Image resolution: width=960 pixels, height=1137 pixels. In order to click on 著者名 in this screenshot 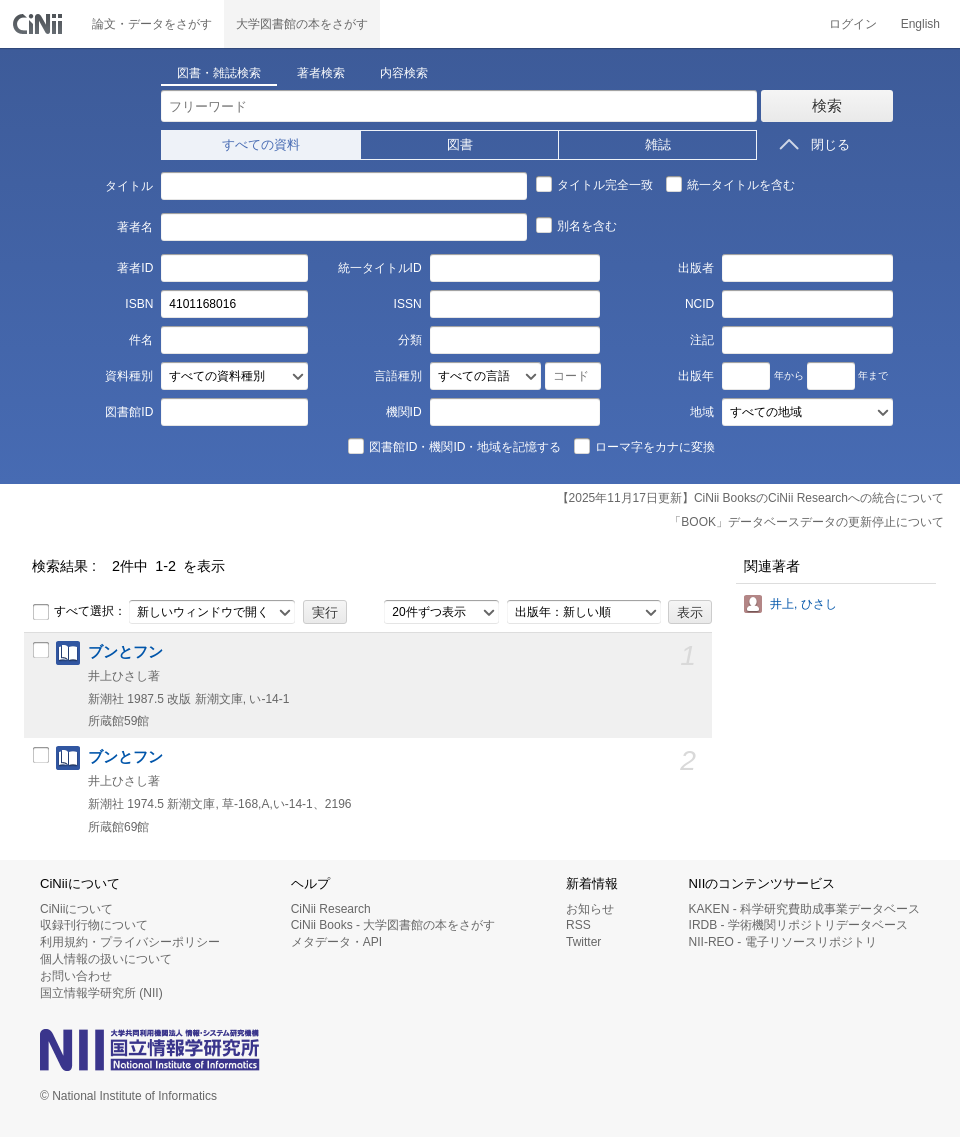, I will do `click(135, 227)`.